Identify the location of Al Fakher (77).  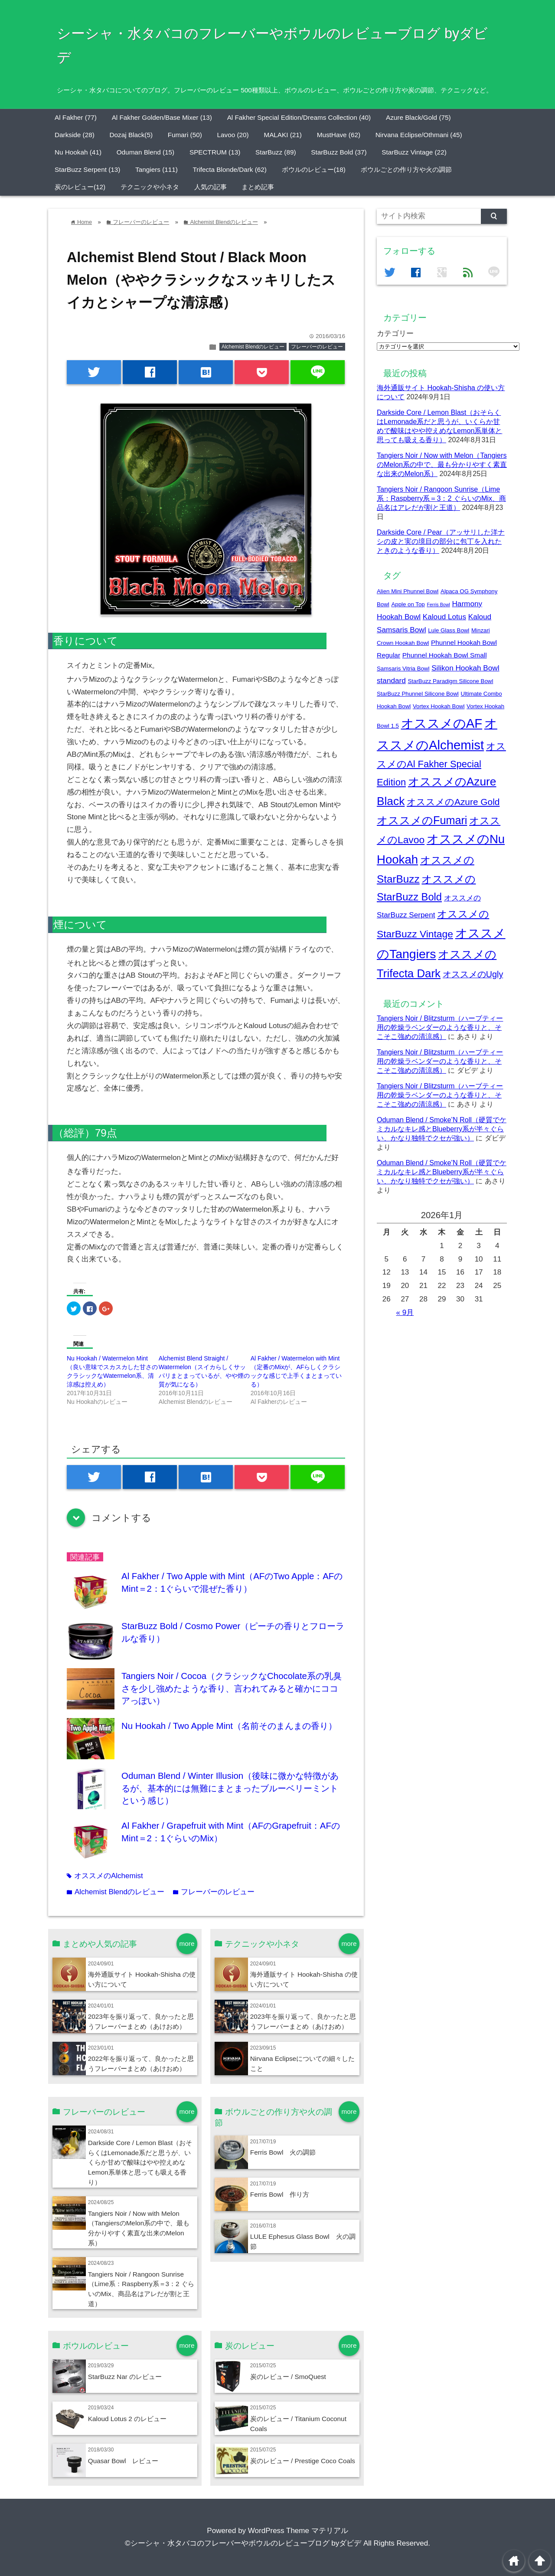
(76, 117).